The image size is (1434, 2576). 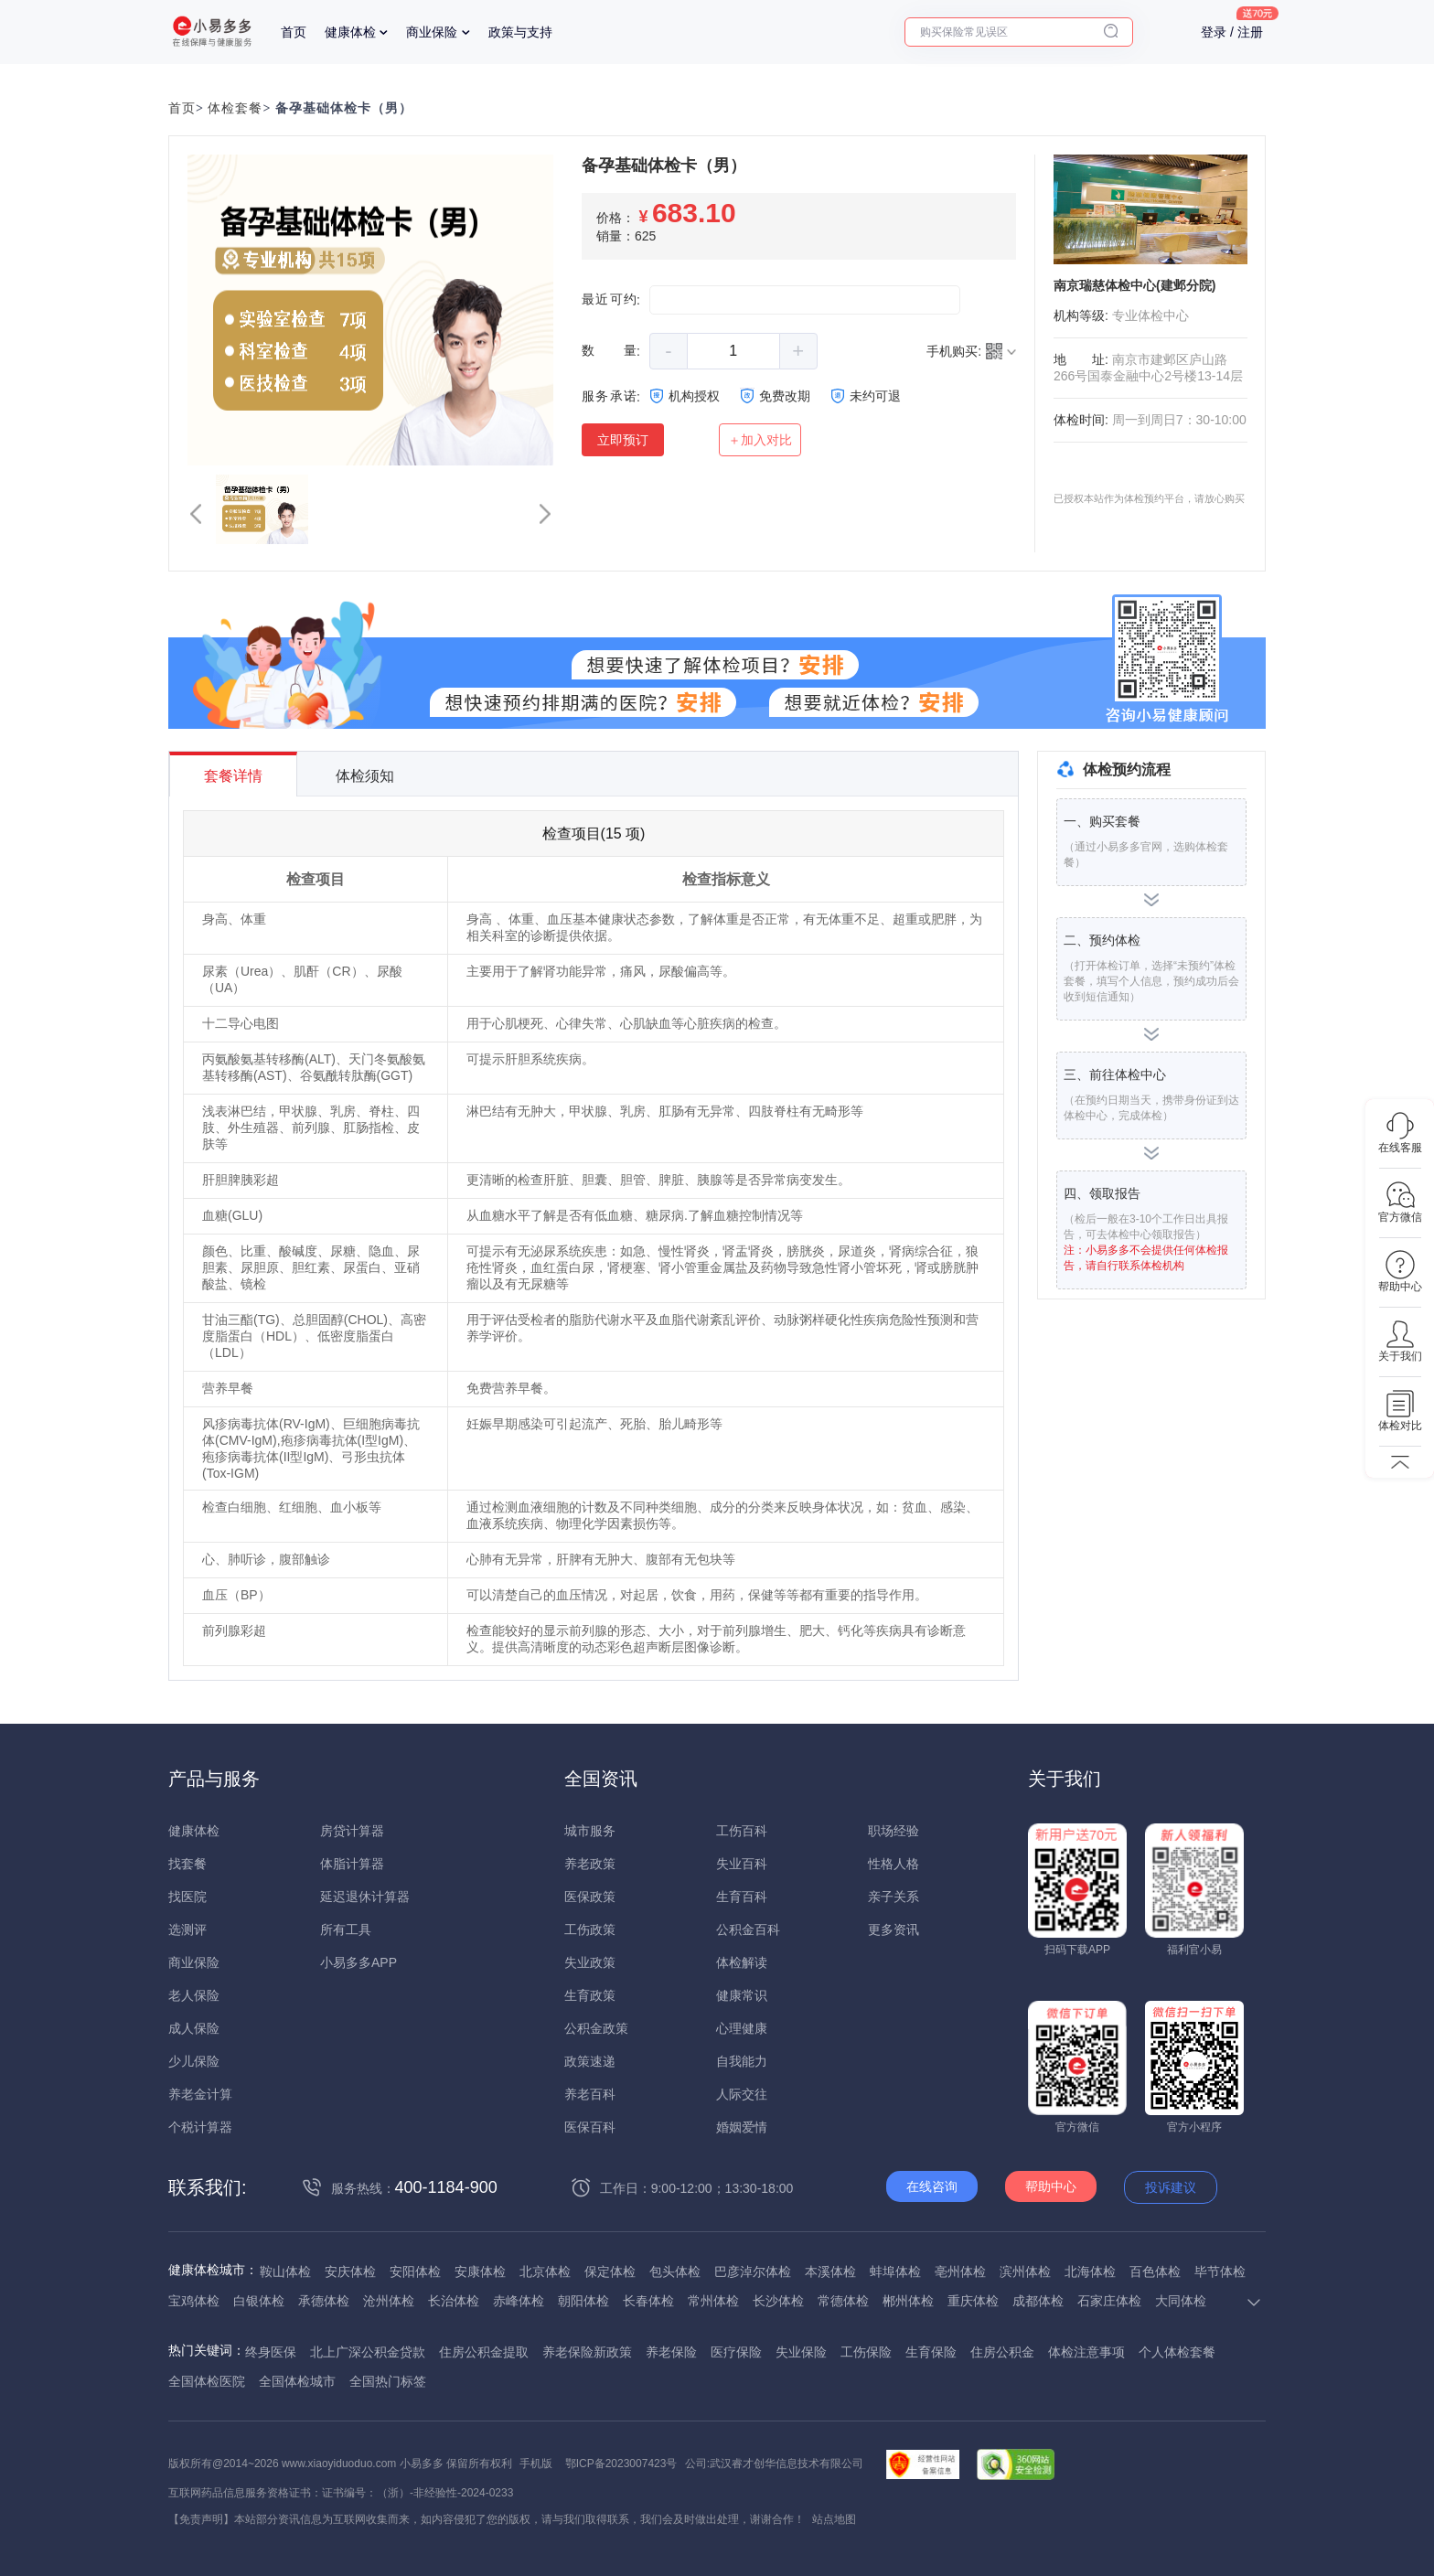 What do you see at coordinates (545, 2271) in the screenshot?
I see `北京体检` at bounding box center [545, 2271].